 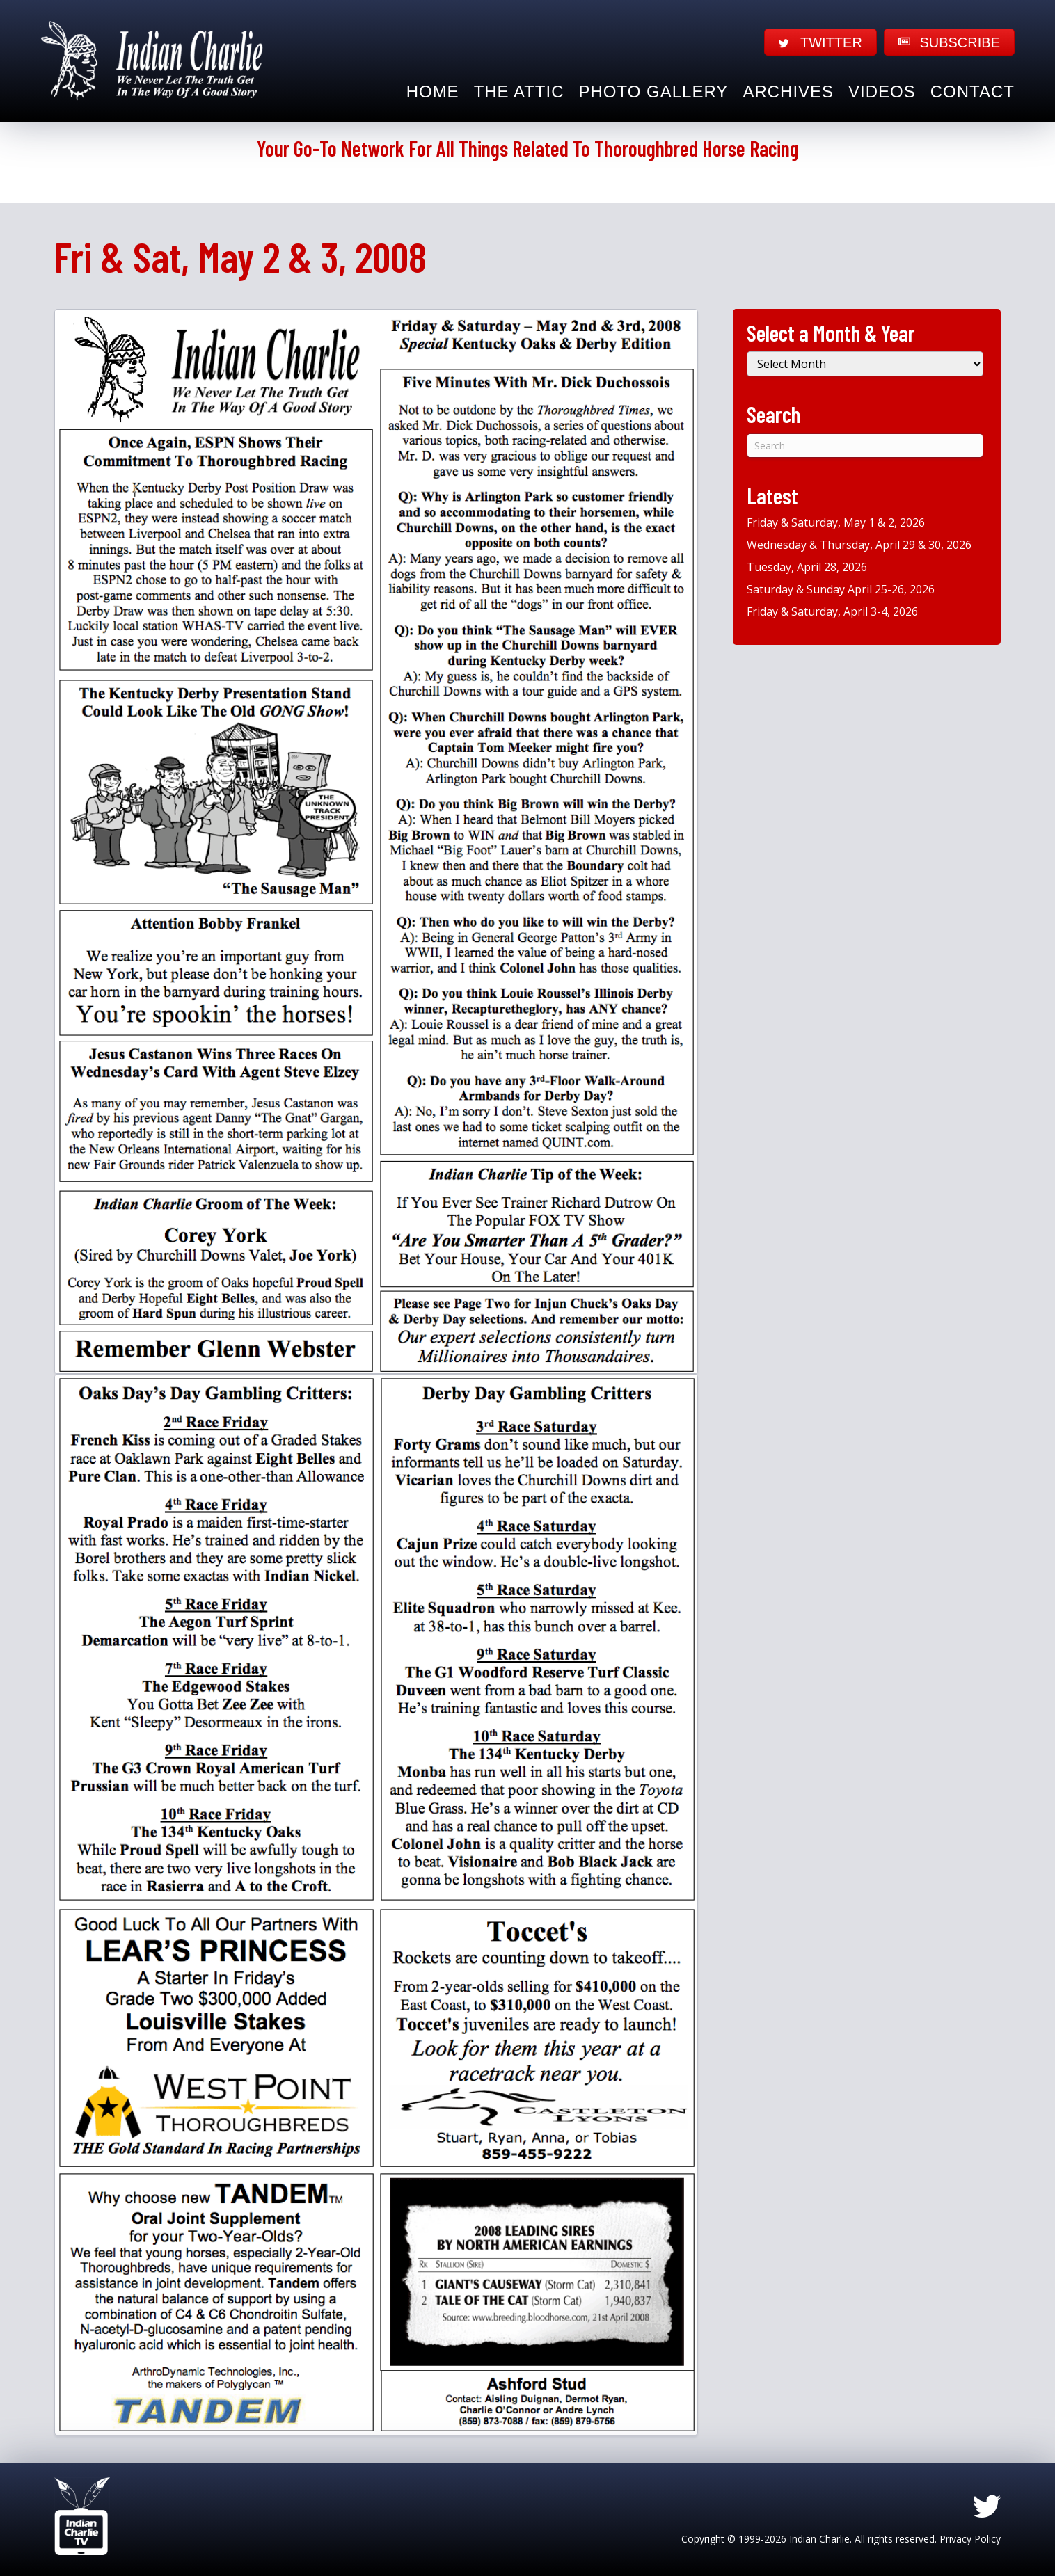 What do you see at coordinates (841, 589) in the screenshot?
I see `Saturday & Sunday April 25-26, 2026` at bounding box center [841, 589].